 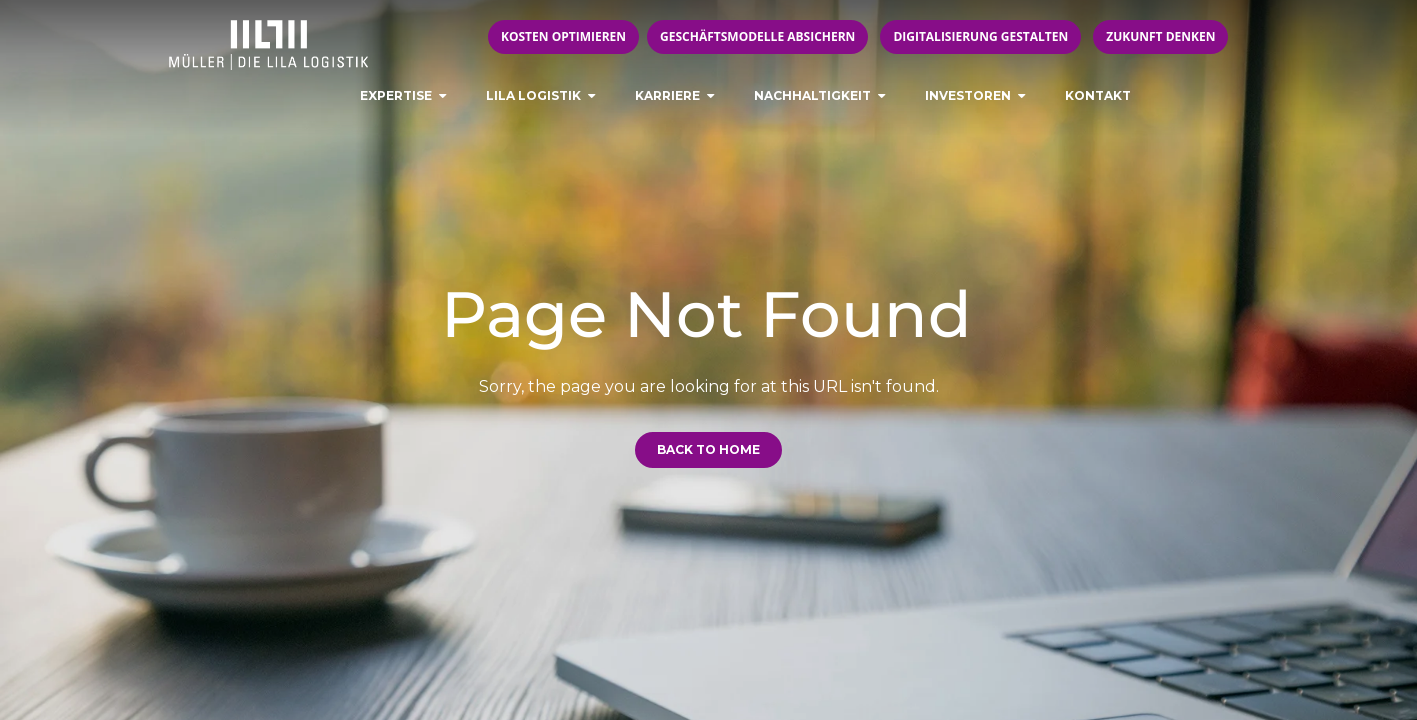 I want to click on Investoren [menuitem], so click(x=968, y=95).